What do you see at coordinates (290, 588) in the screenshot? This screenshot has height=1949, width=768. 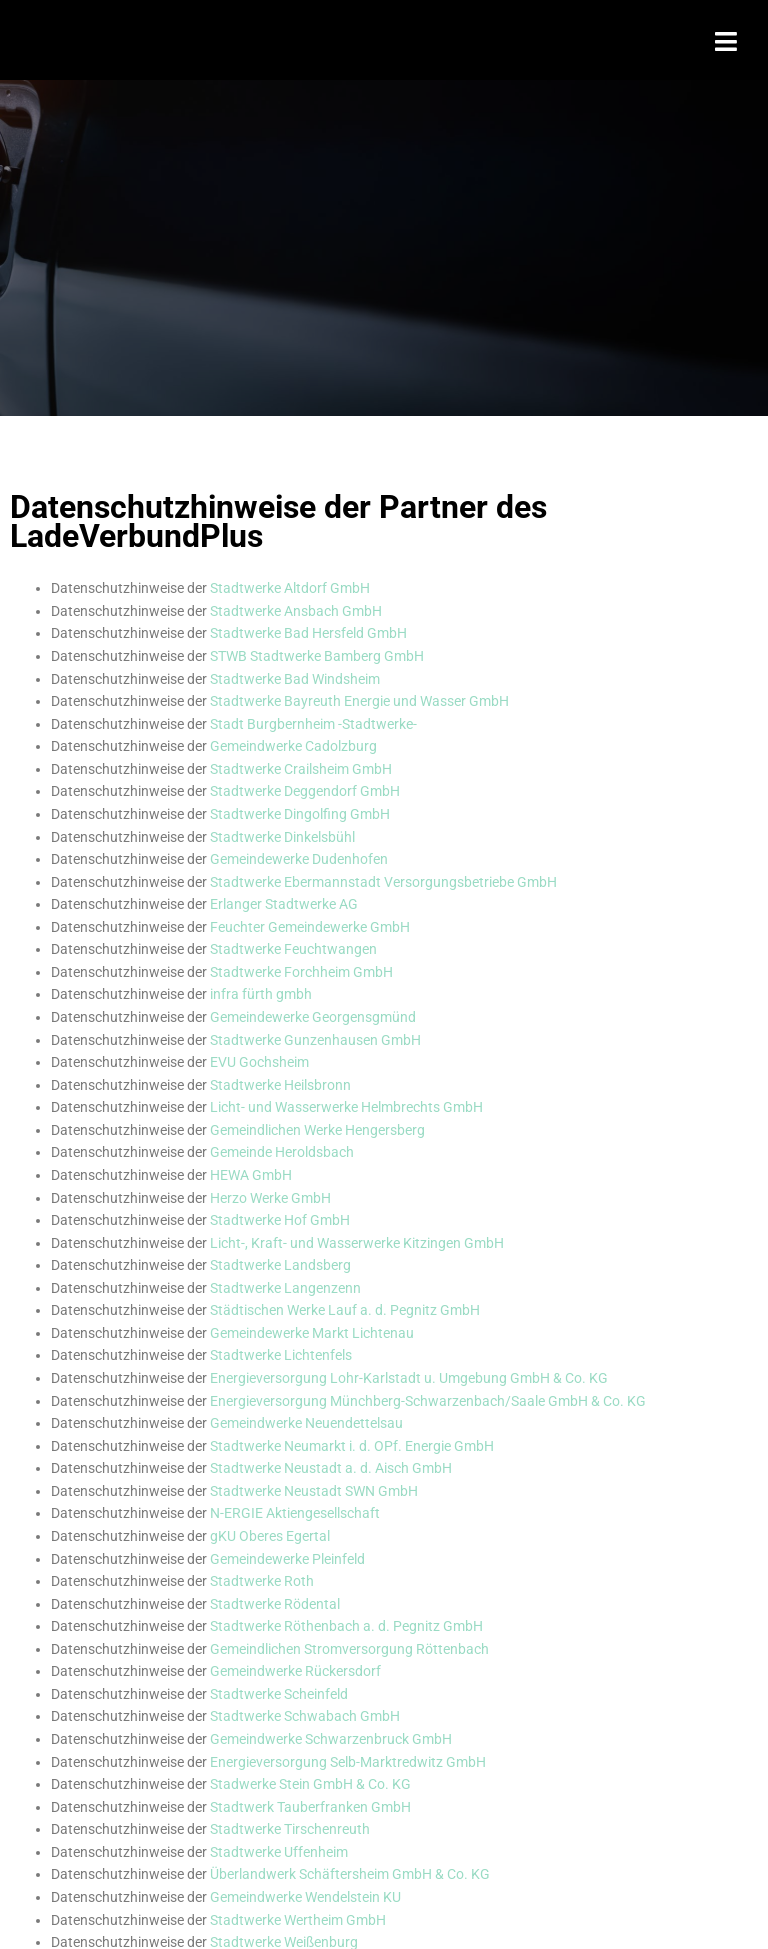 I see `Stadtwerke Altdorf GmbH` at bounding box center [290, 588].